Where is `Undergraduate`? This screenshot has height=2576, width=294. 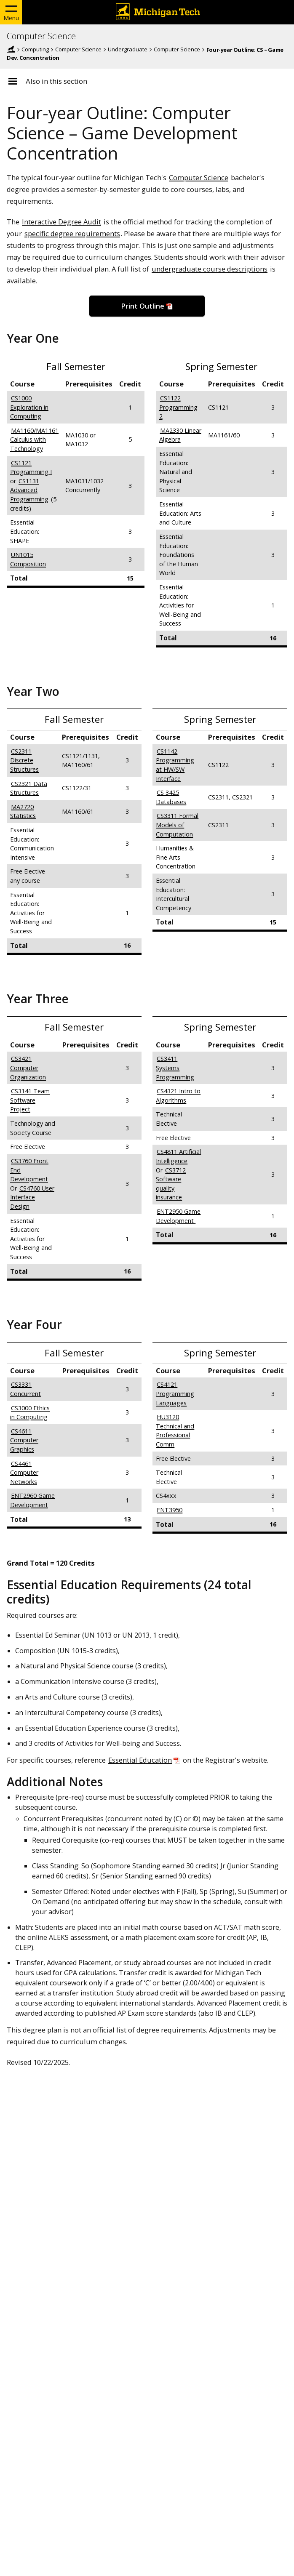
Undergraduate is located at coordinates (127, 49).